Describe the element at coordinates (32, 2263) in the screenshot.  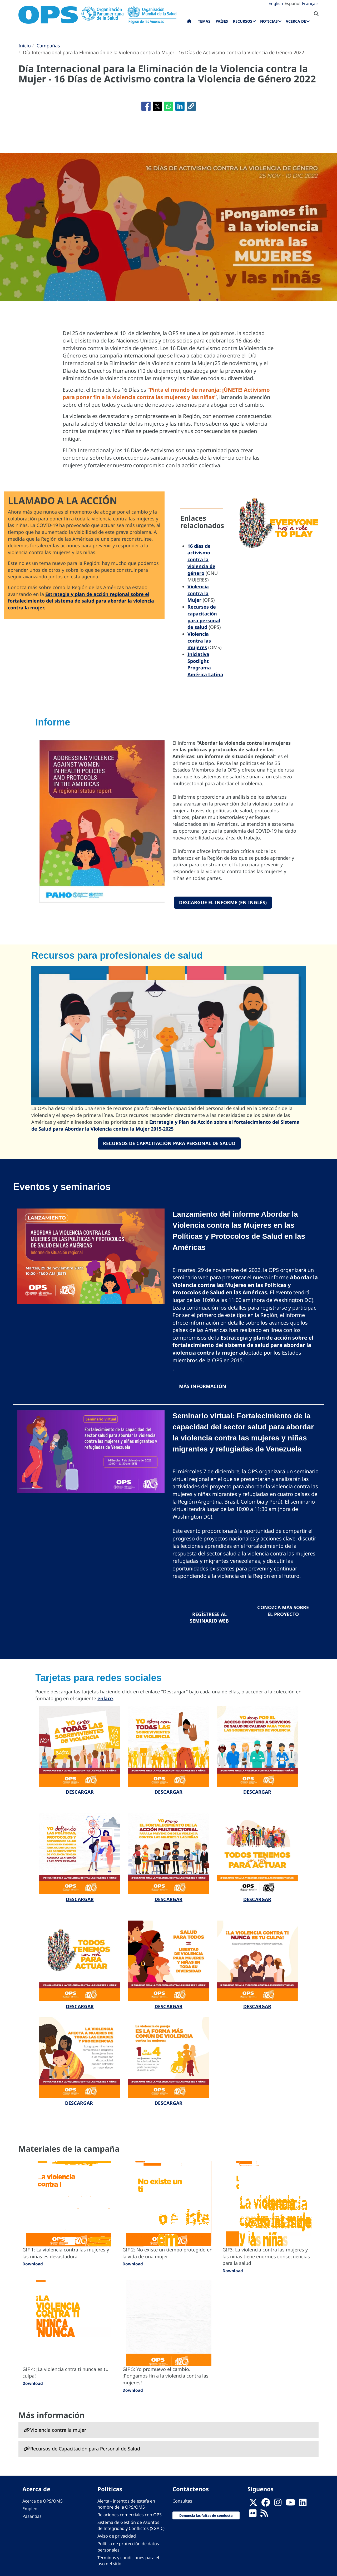
I see `Download` at that location.